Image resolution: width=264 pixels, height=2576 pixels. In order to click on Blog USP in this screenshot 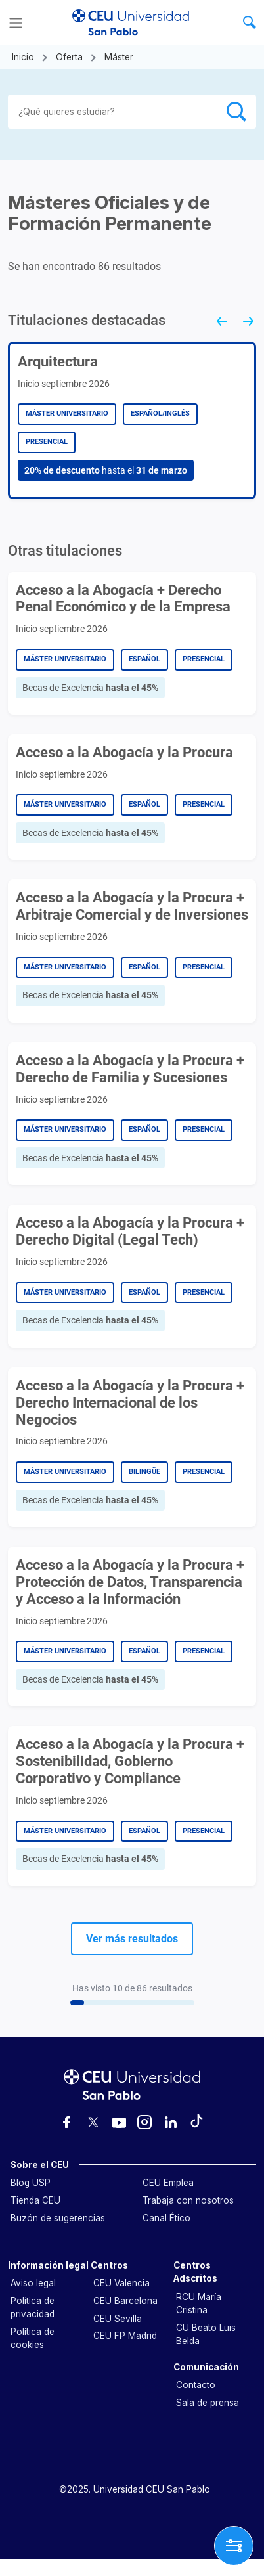, I will do `click(31, 2182)`.